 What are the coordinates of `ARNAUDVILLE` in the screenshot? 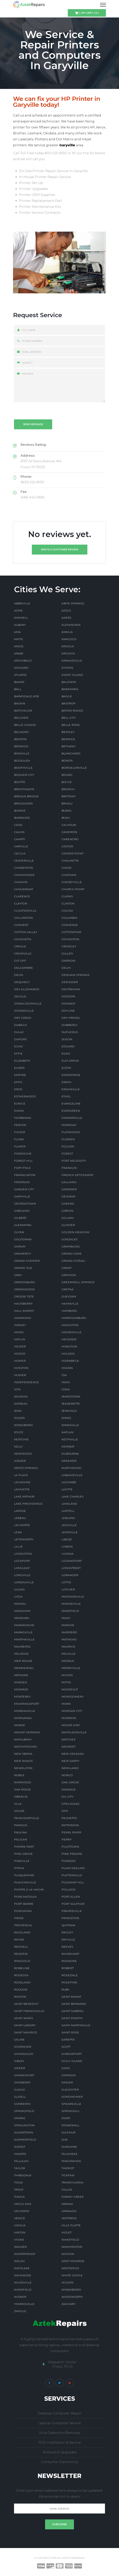 It's located at (71, 660).